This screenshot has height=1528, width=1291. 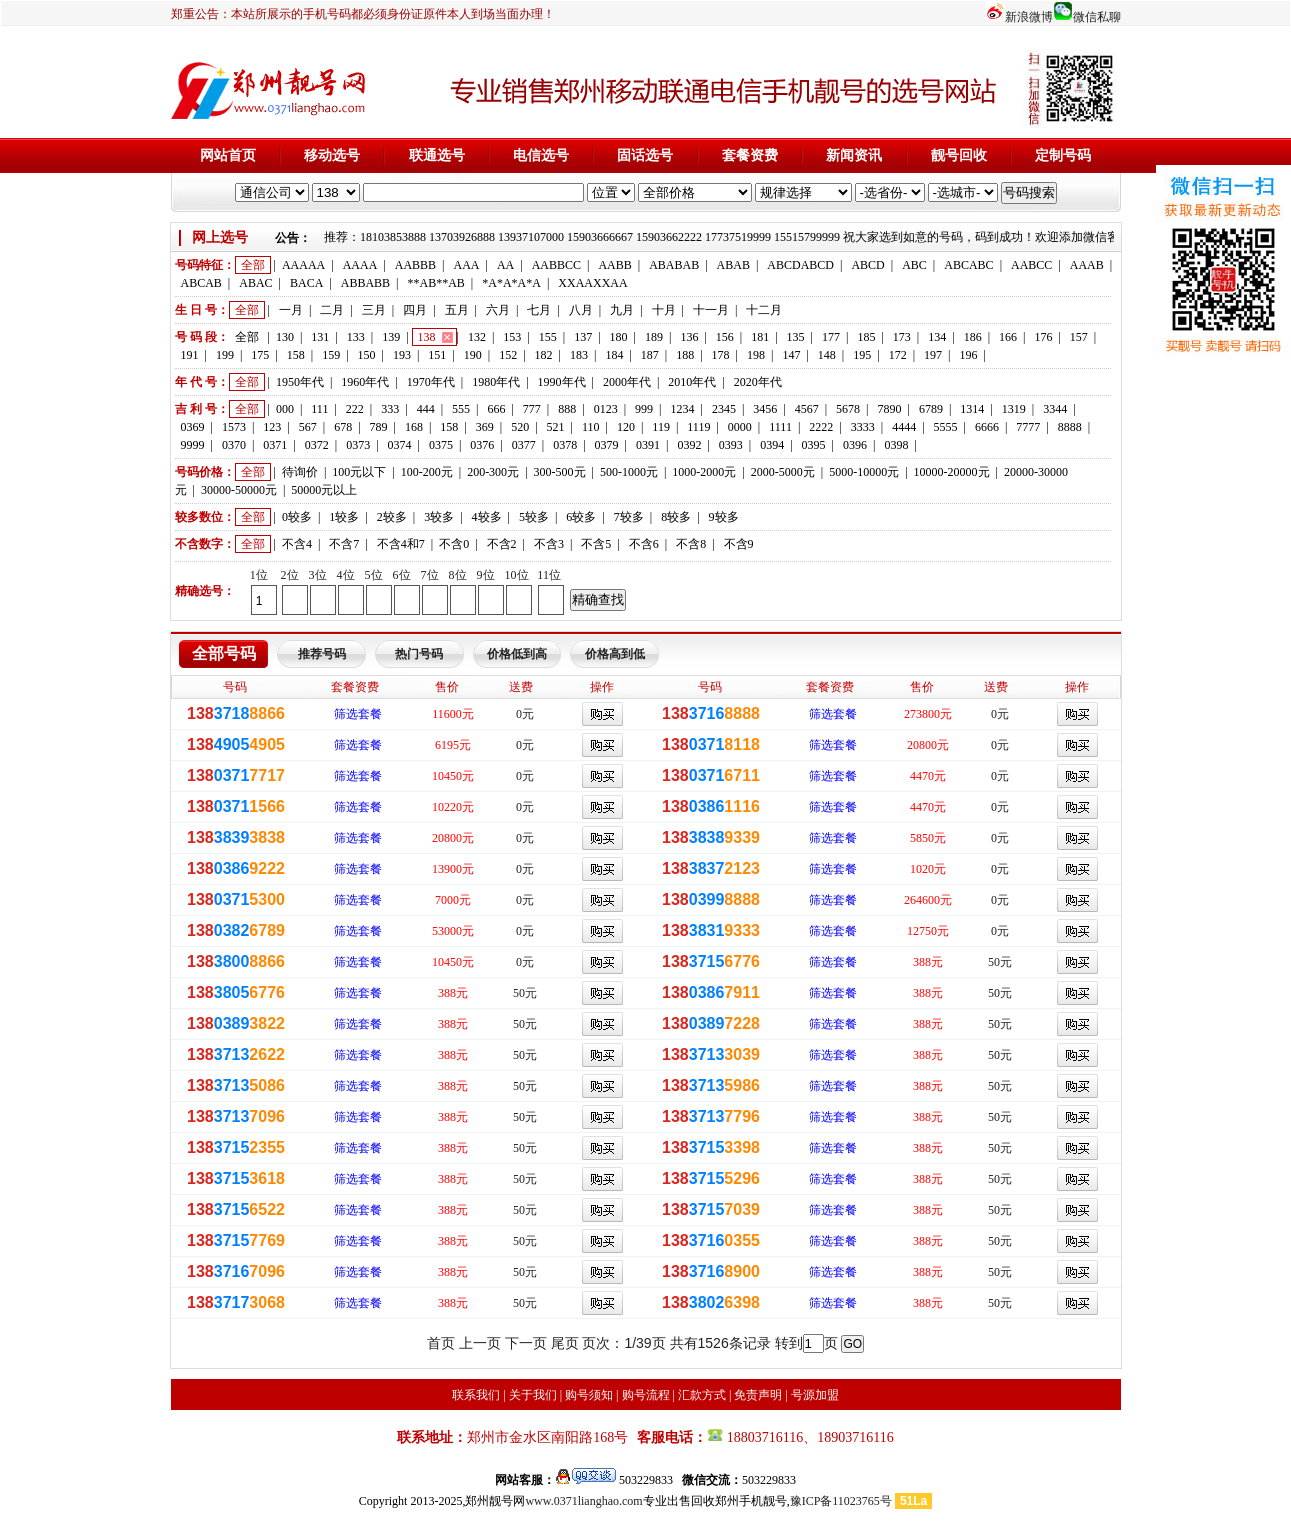 I want to click on 十一月, so click(x=711, y=310).